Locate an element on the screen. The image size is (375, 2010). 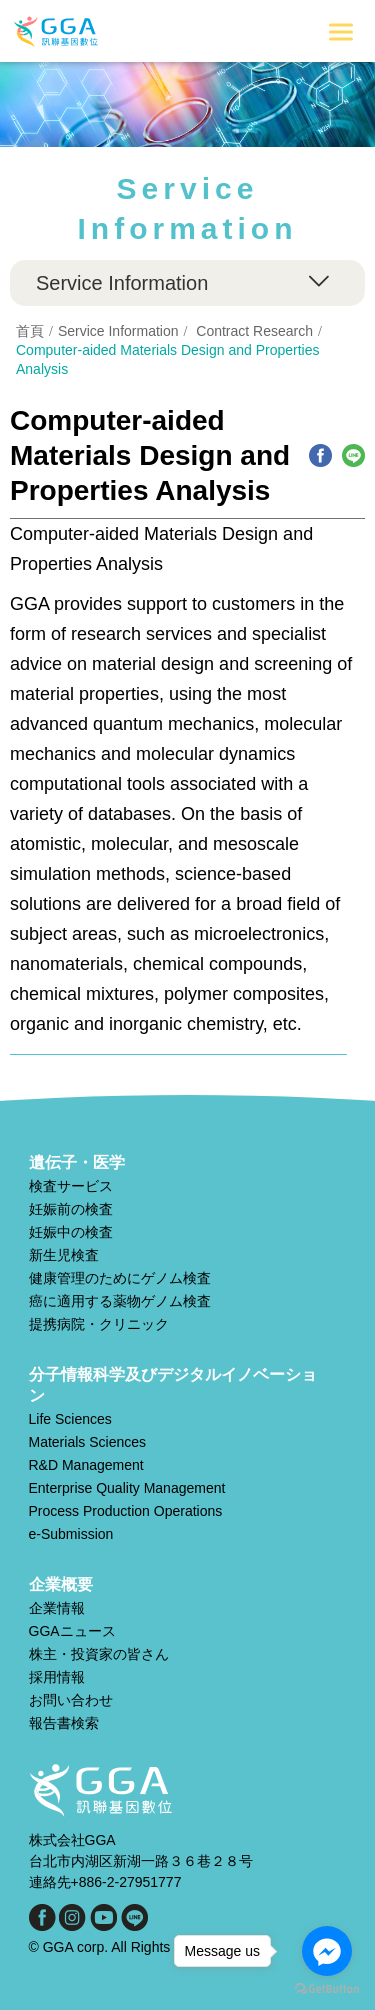
新生児検査 is located at coordinates (64, 1255).